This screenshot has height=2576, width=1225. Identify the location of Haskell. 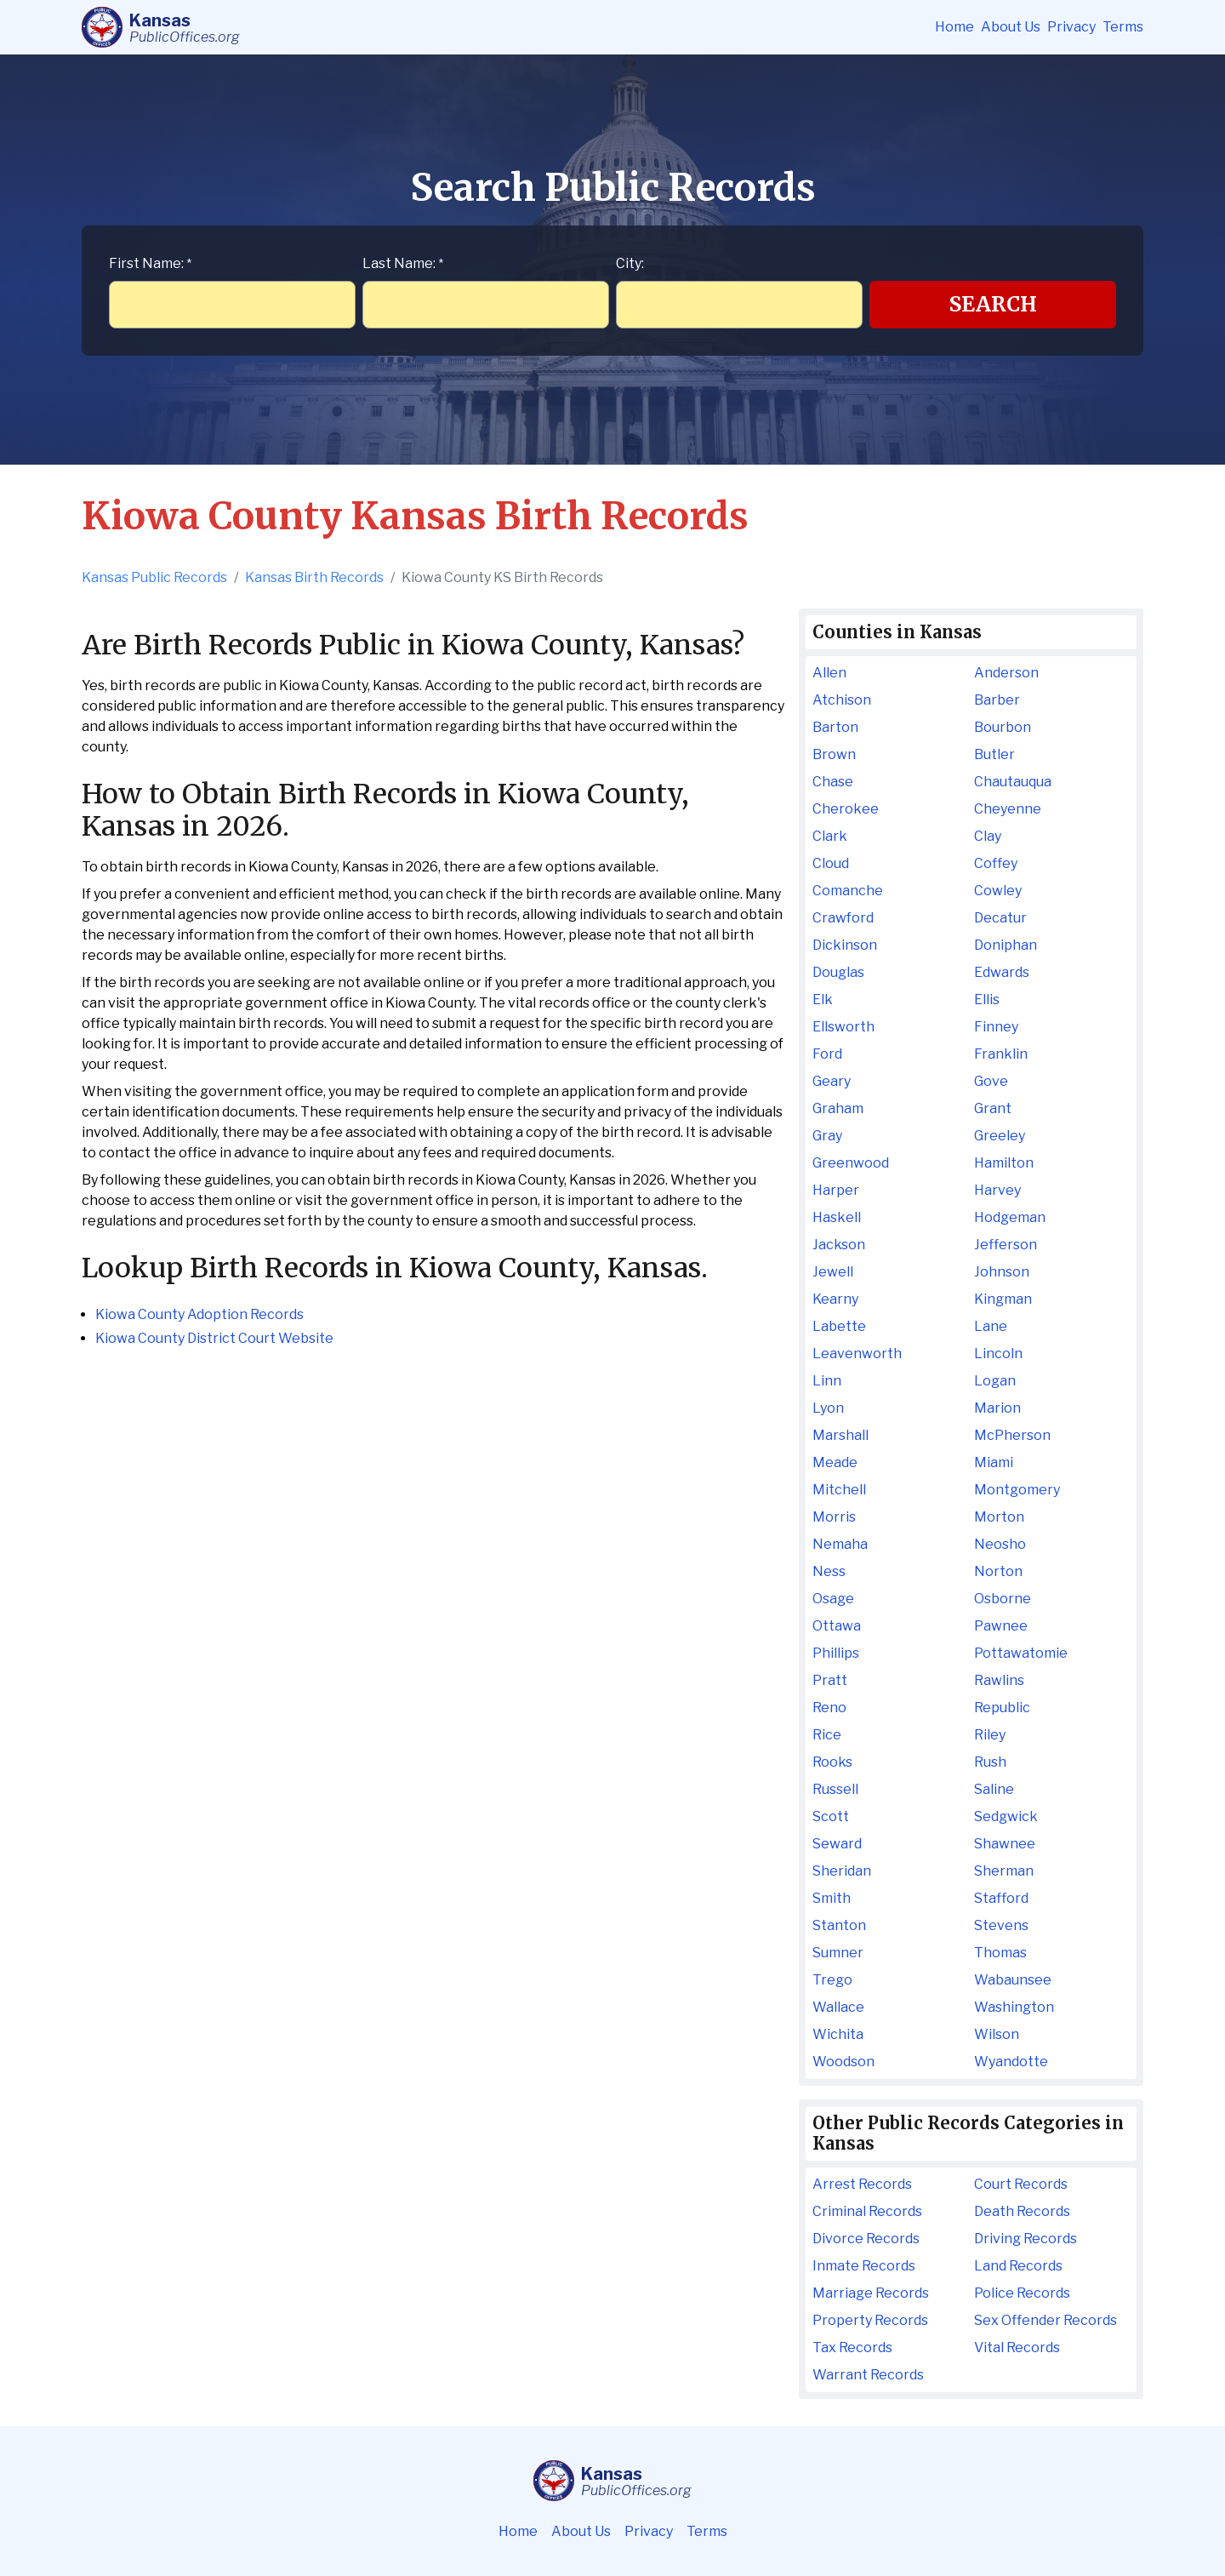
(836, 1217).